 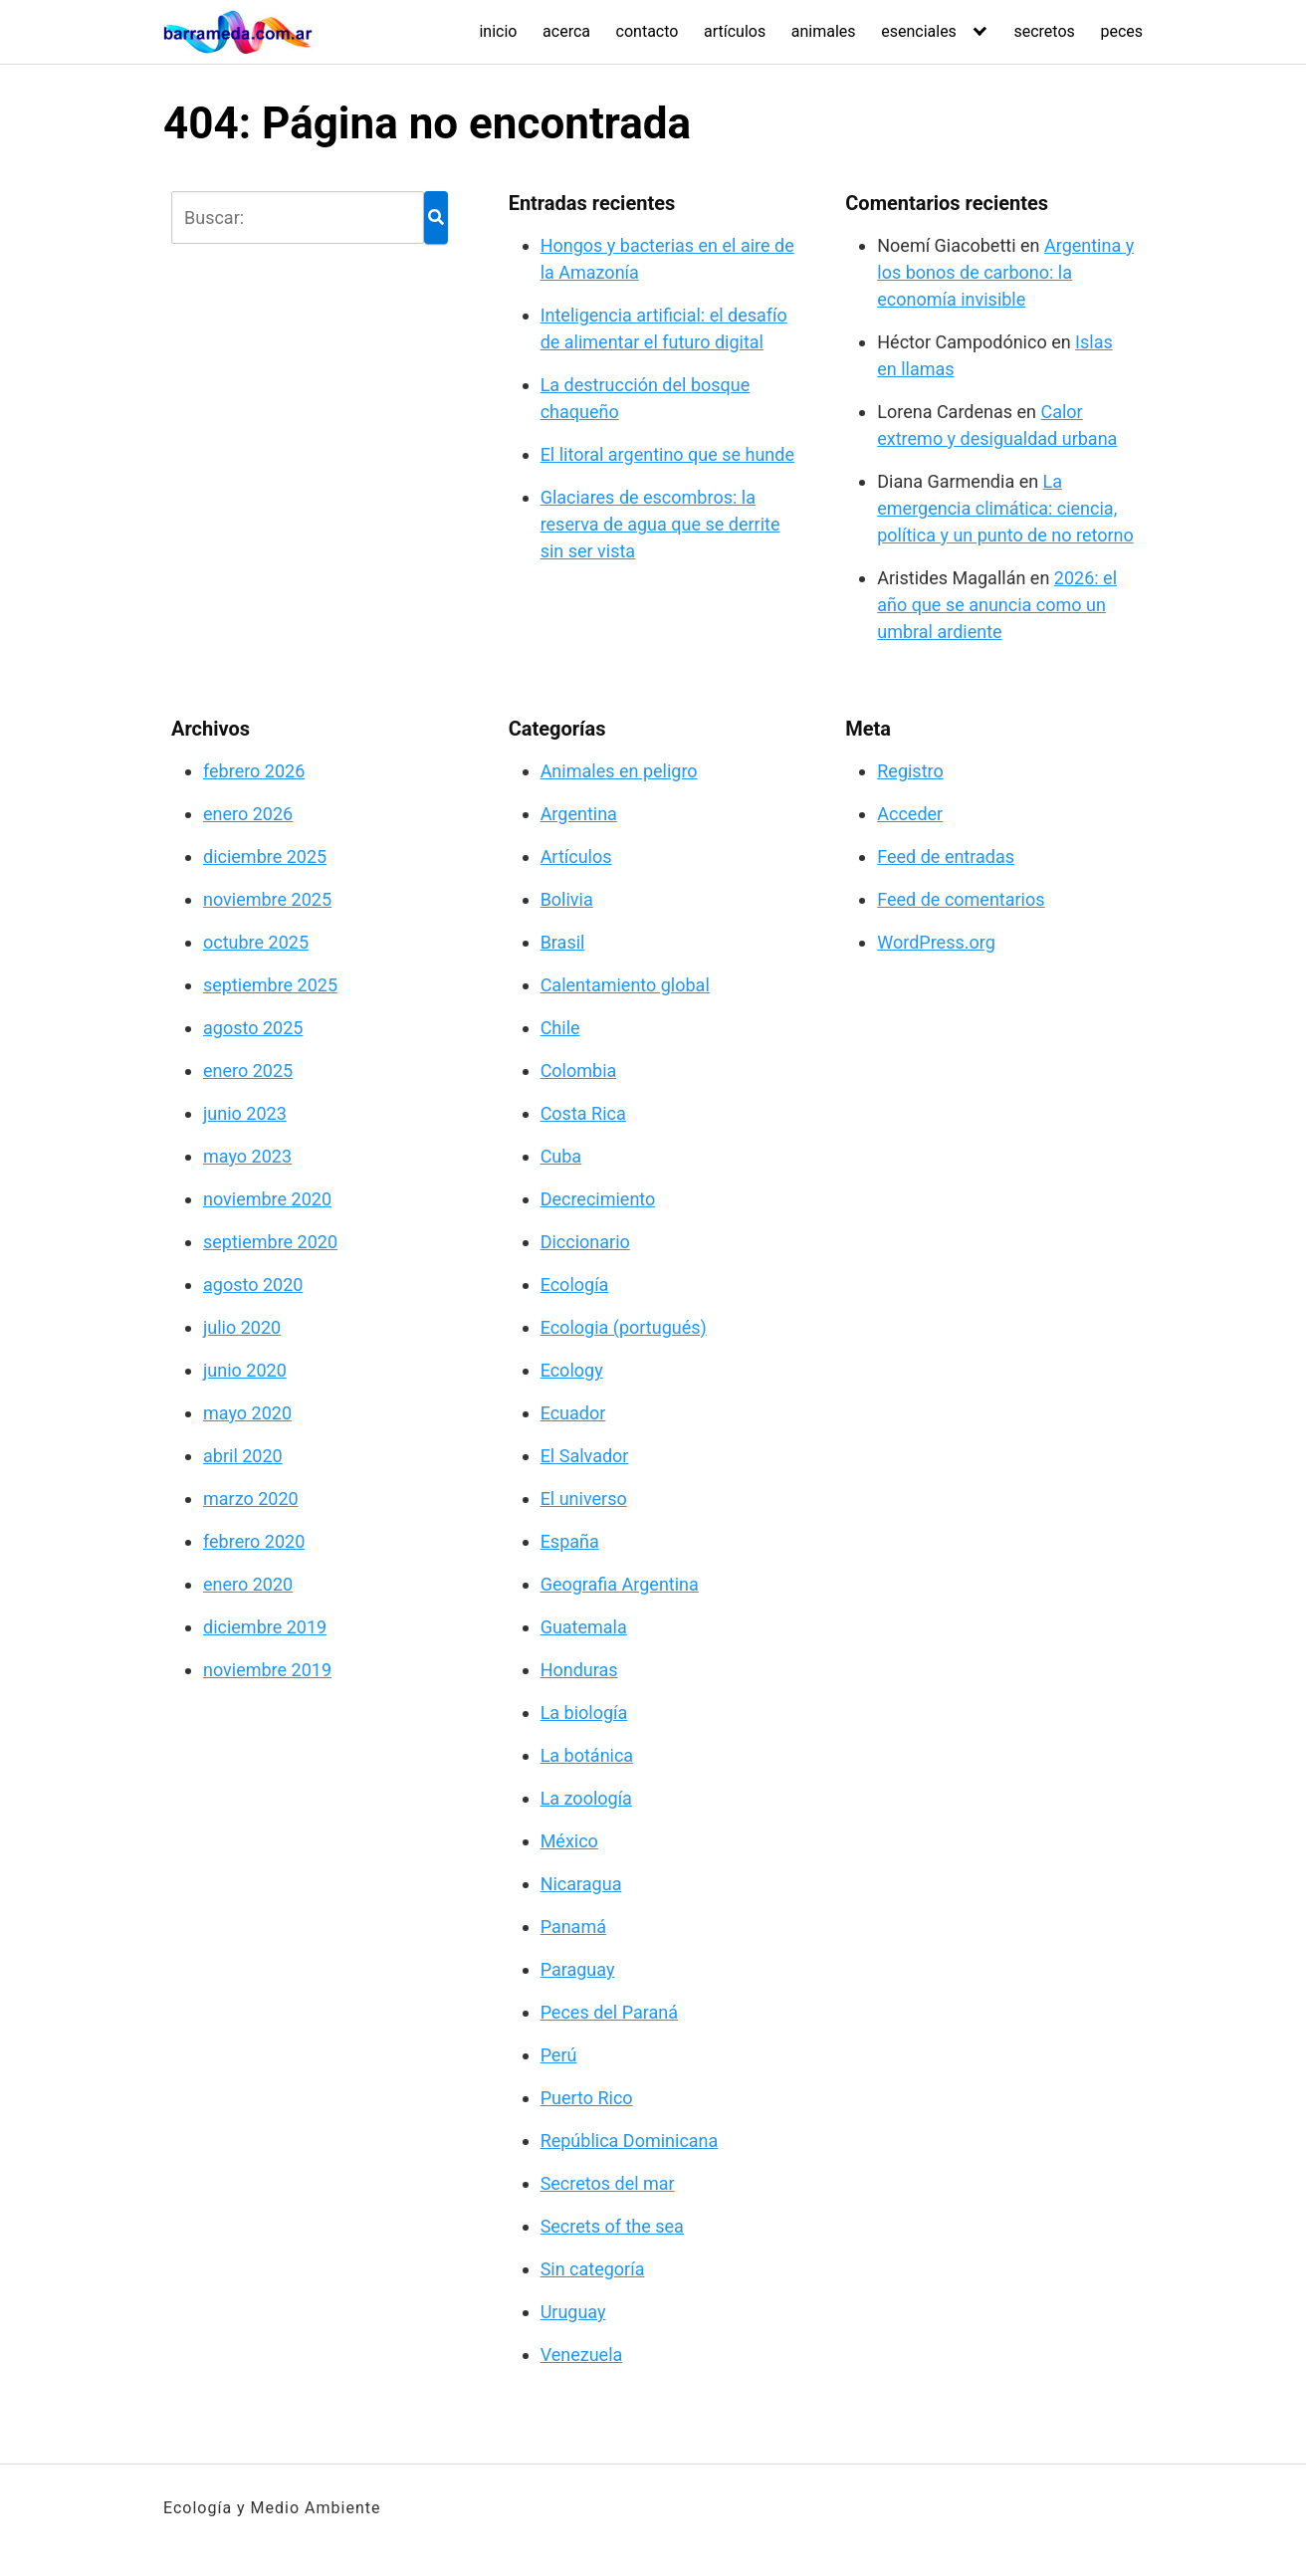 I want to click on diciembre 2019, so click(x=264, y=1626).